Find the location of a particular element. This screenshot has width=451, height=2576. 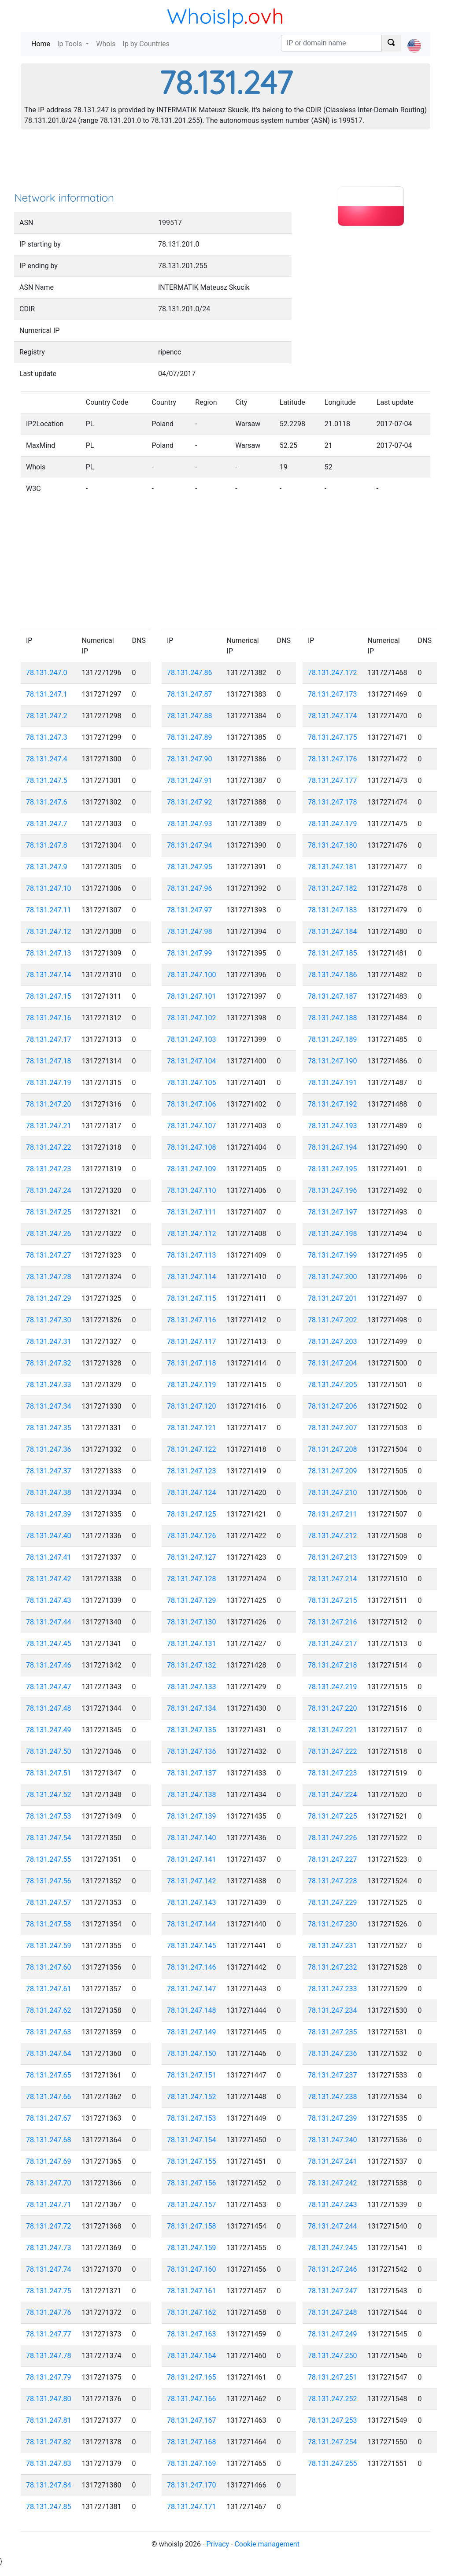

78.131.247.198 is located at coordinates (332, 1233).